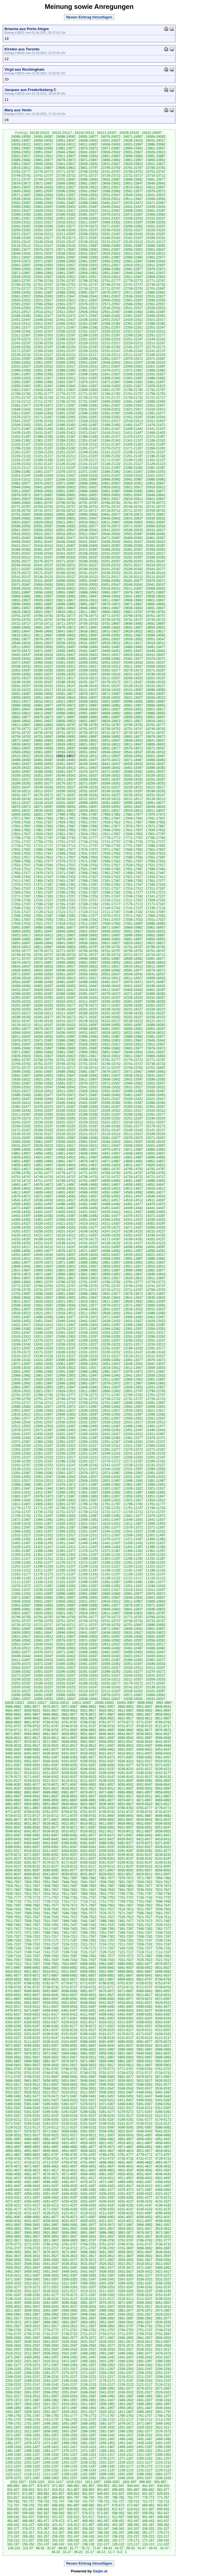  Describe the element at coordinates (66, 772) in the screenshot. I see `18381-18377` at that location.